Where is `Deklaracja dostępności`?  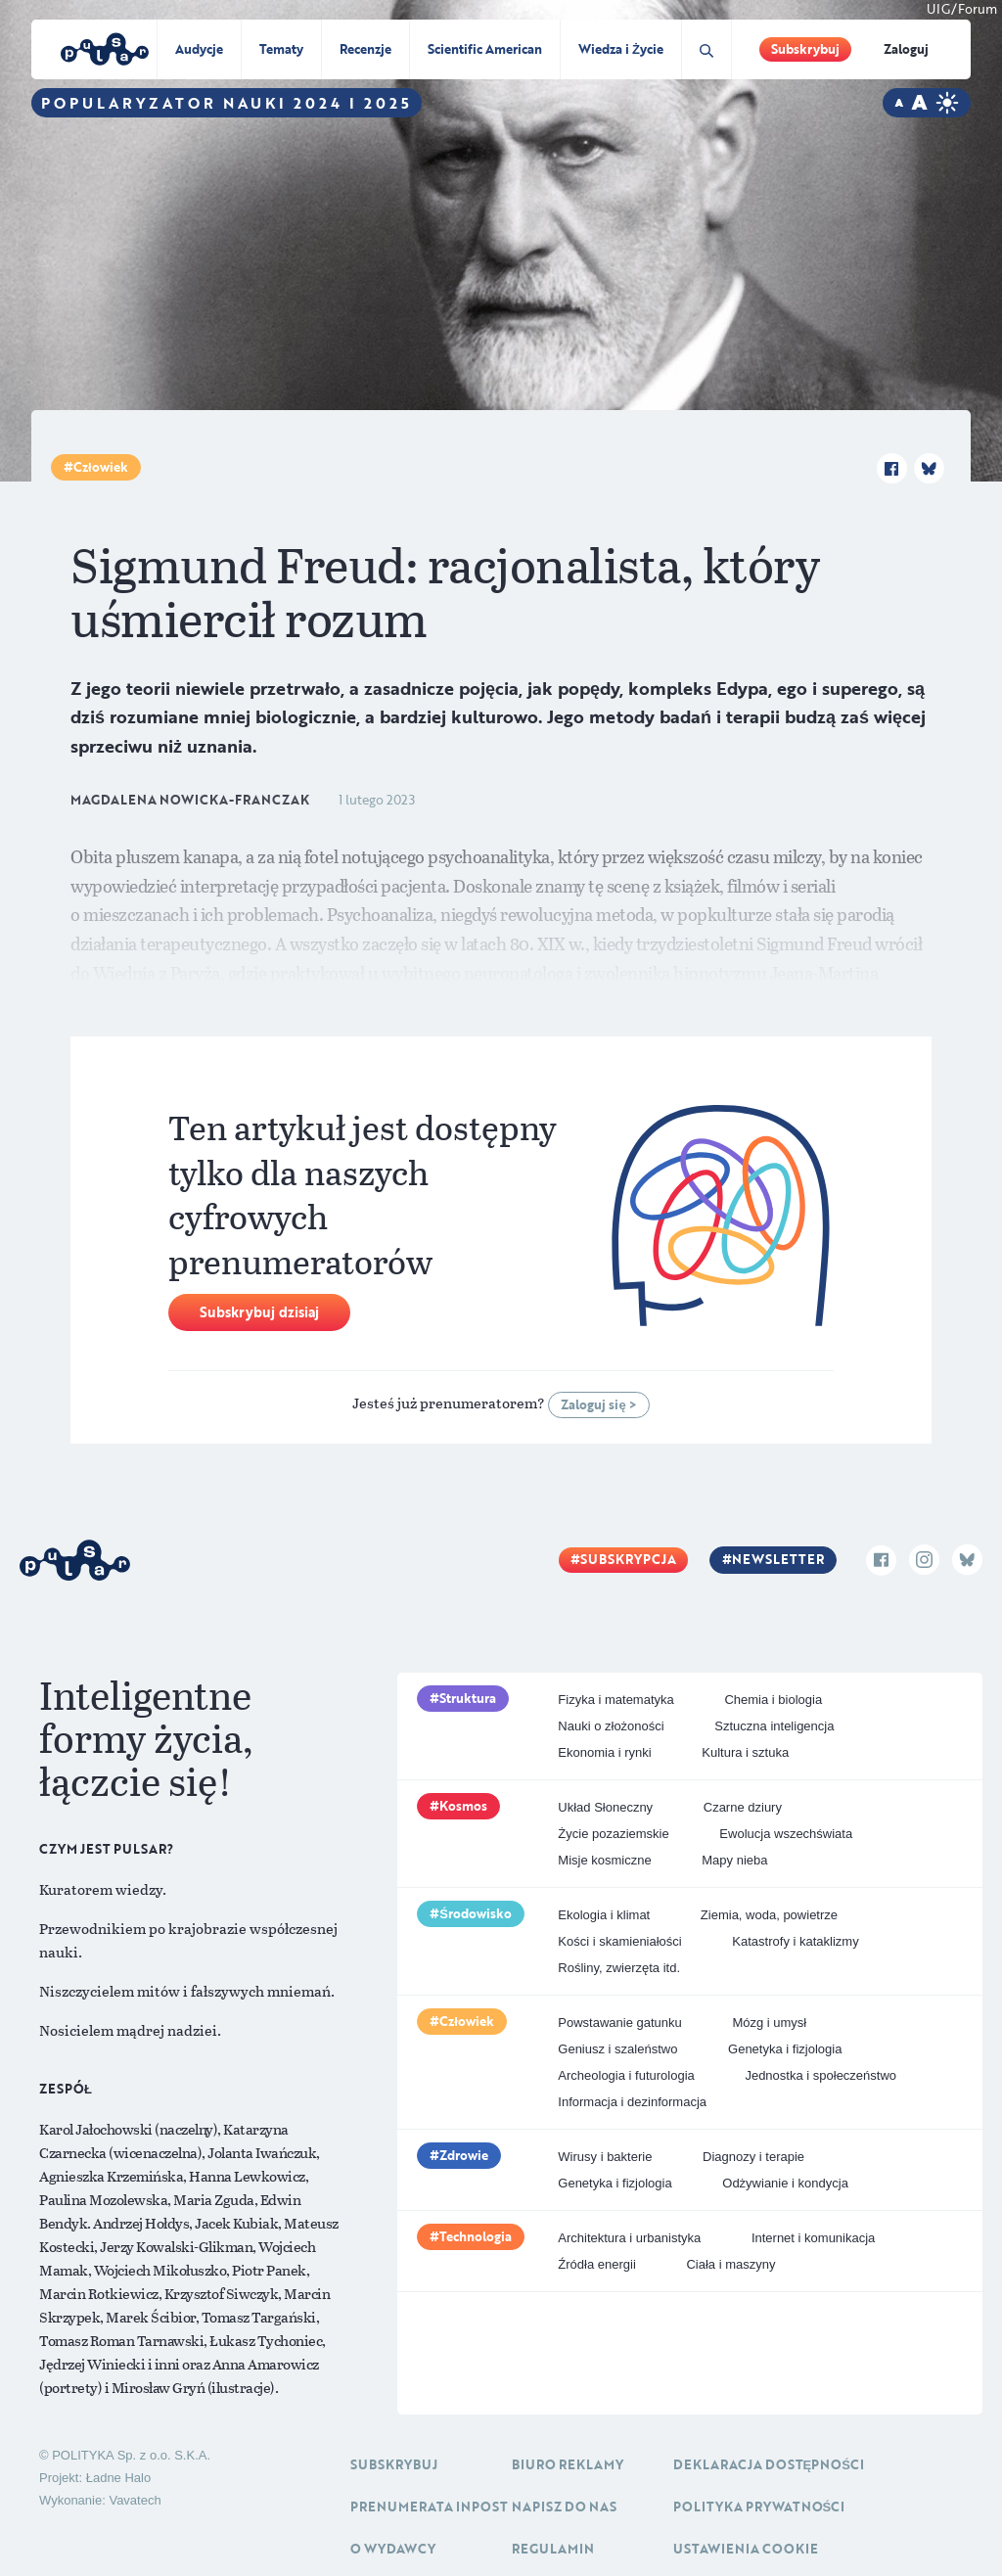
Deklaracja dostępności is located at coordinates (768, 2464).